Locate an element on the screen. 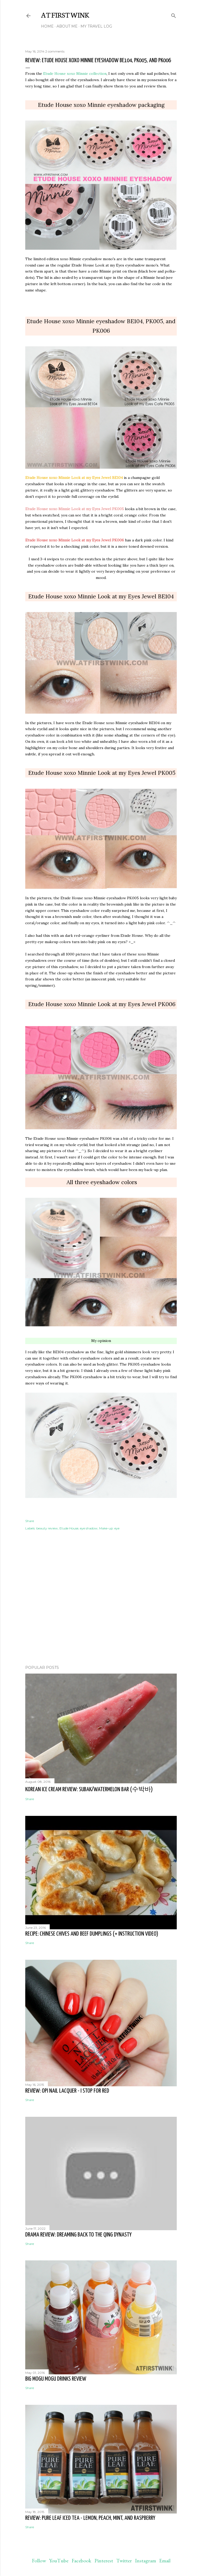 The image size is (202, 2576). Instagram is located at coordinates (145, 2560).